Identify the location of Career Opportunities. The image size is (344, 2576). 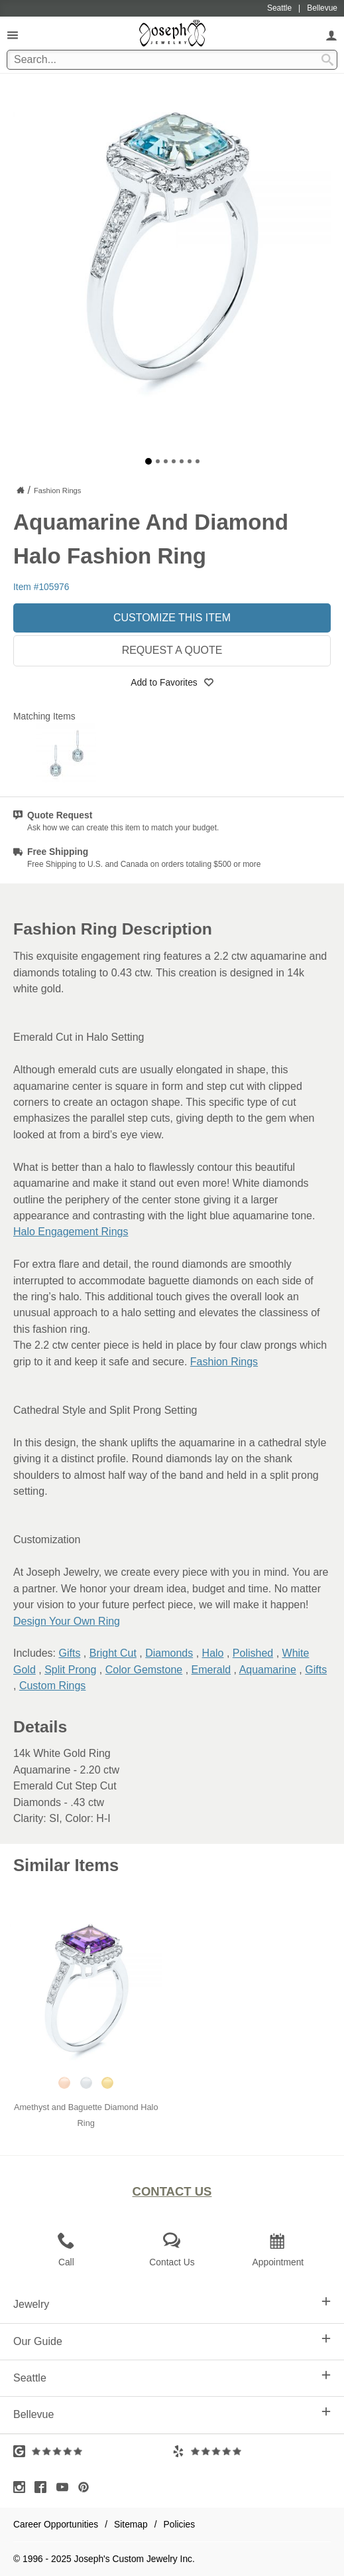
(55, 2524).